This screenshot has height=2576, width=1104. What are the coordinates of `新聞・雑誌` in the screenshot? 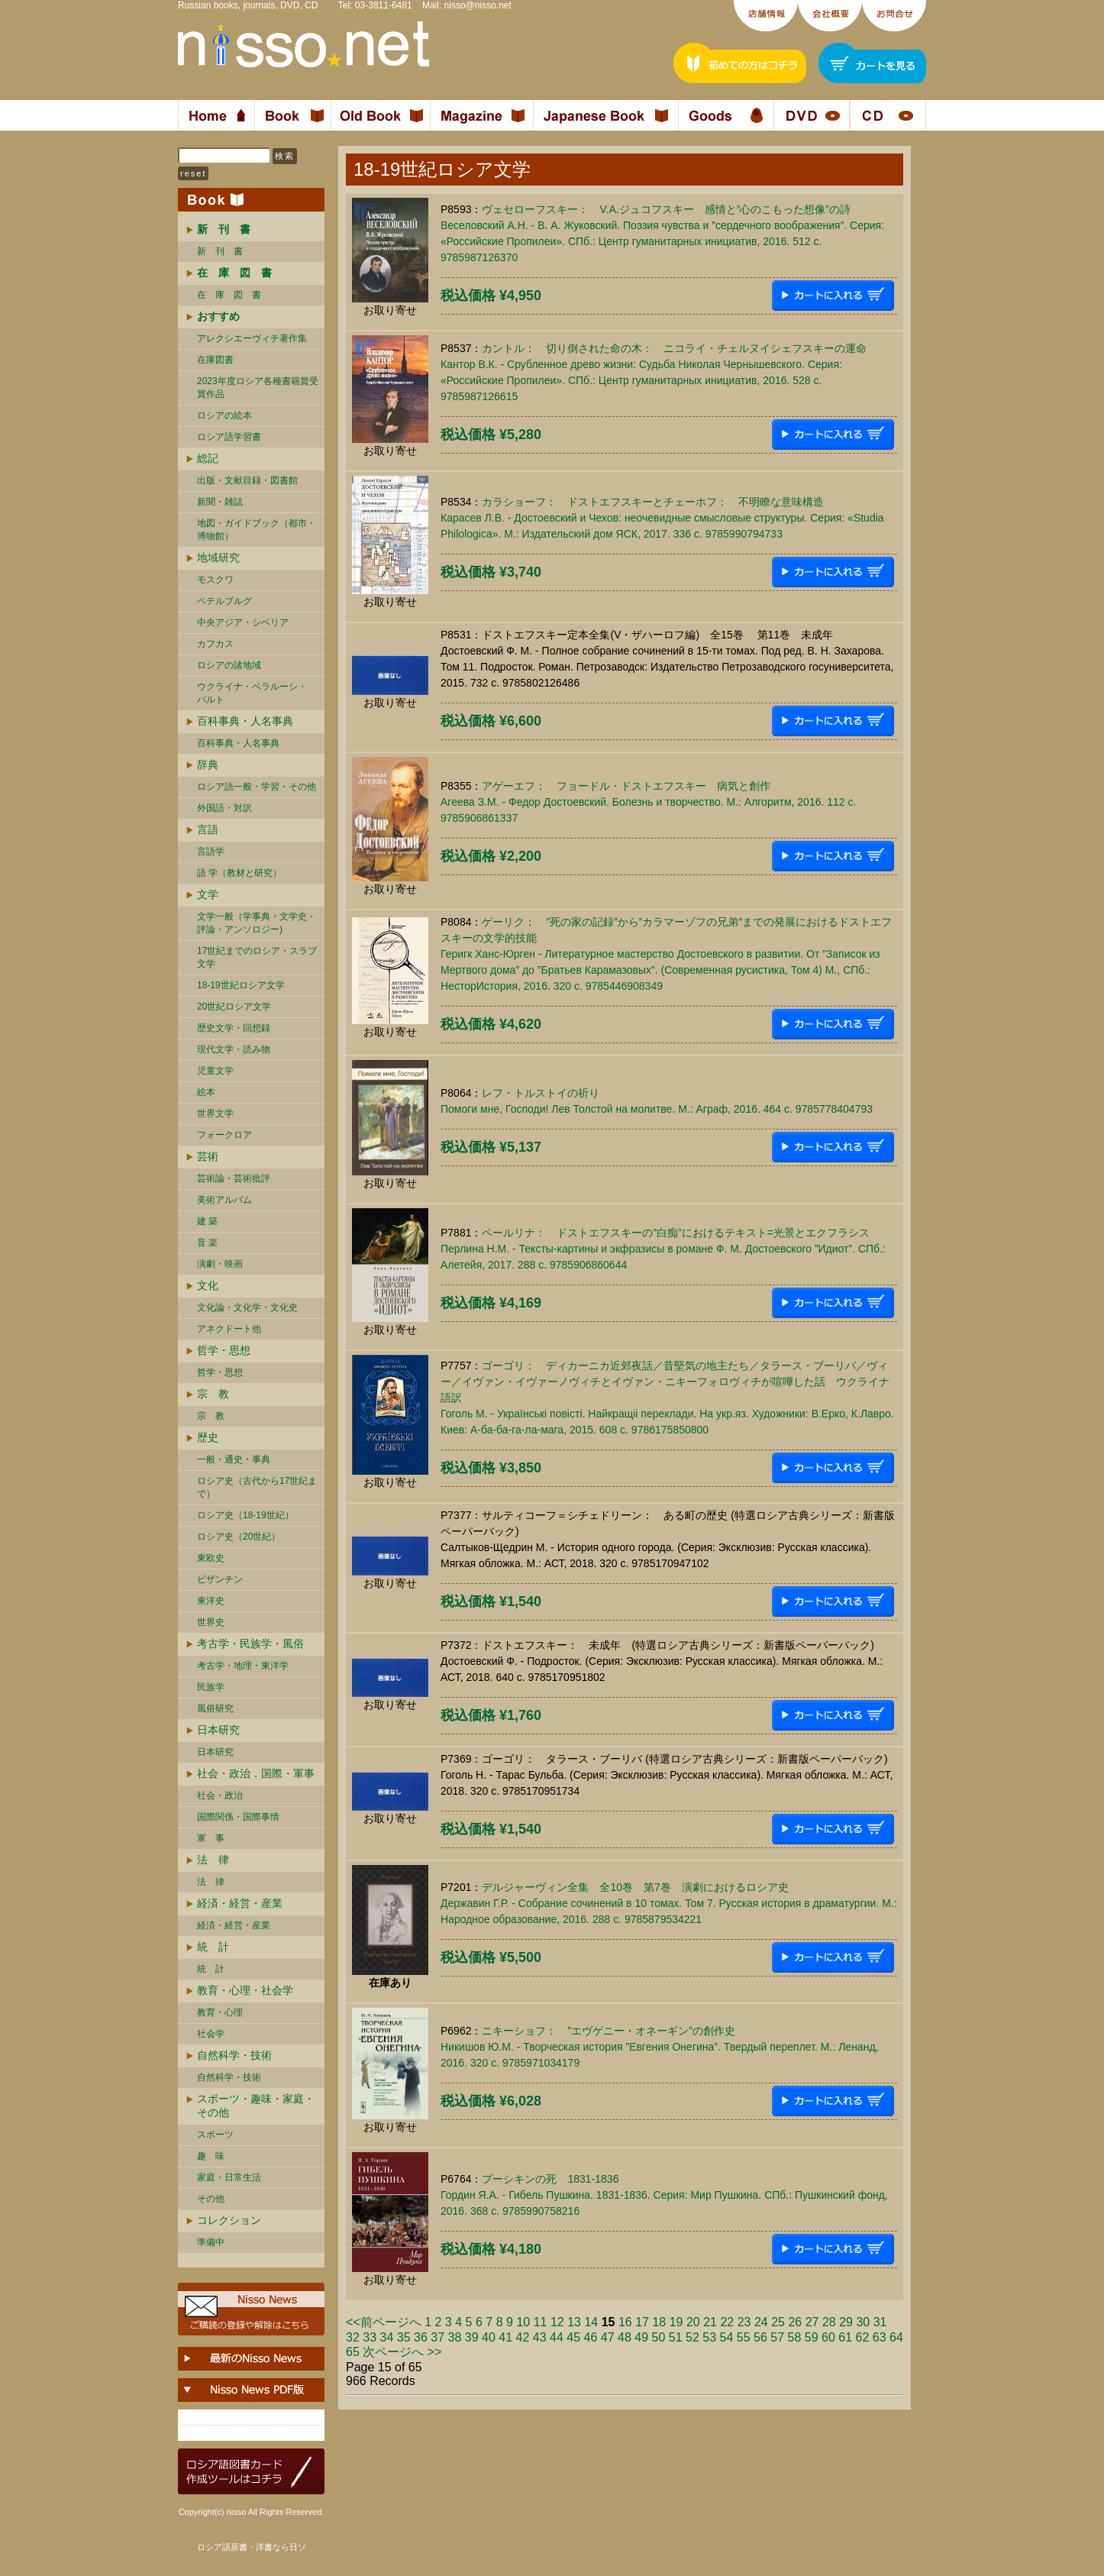 It's located at (220, 501).